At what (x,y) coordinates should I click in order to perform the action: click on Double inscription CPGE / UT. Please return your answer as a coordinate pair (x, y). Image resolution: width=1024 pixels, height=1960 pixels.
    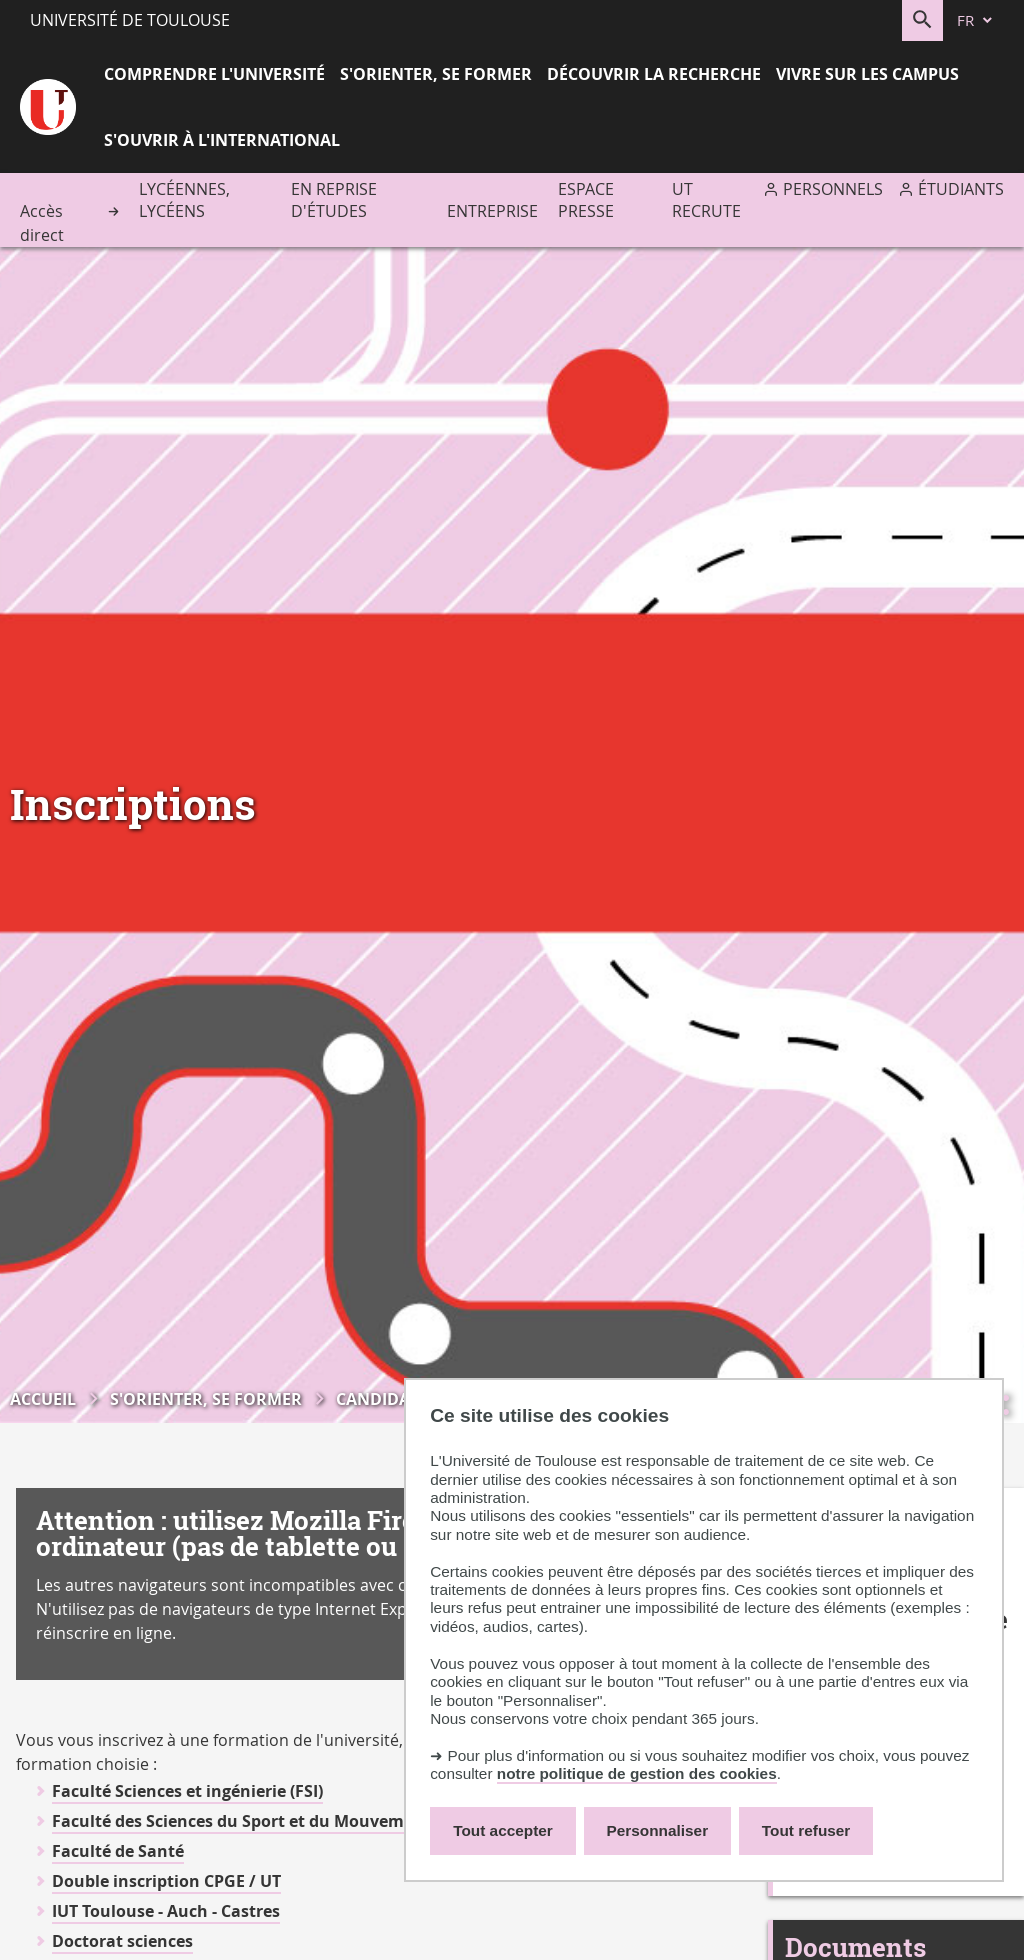
    Looking at the image, I should click on (166, 1881).